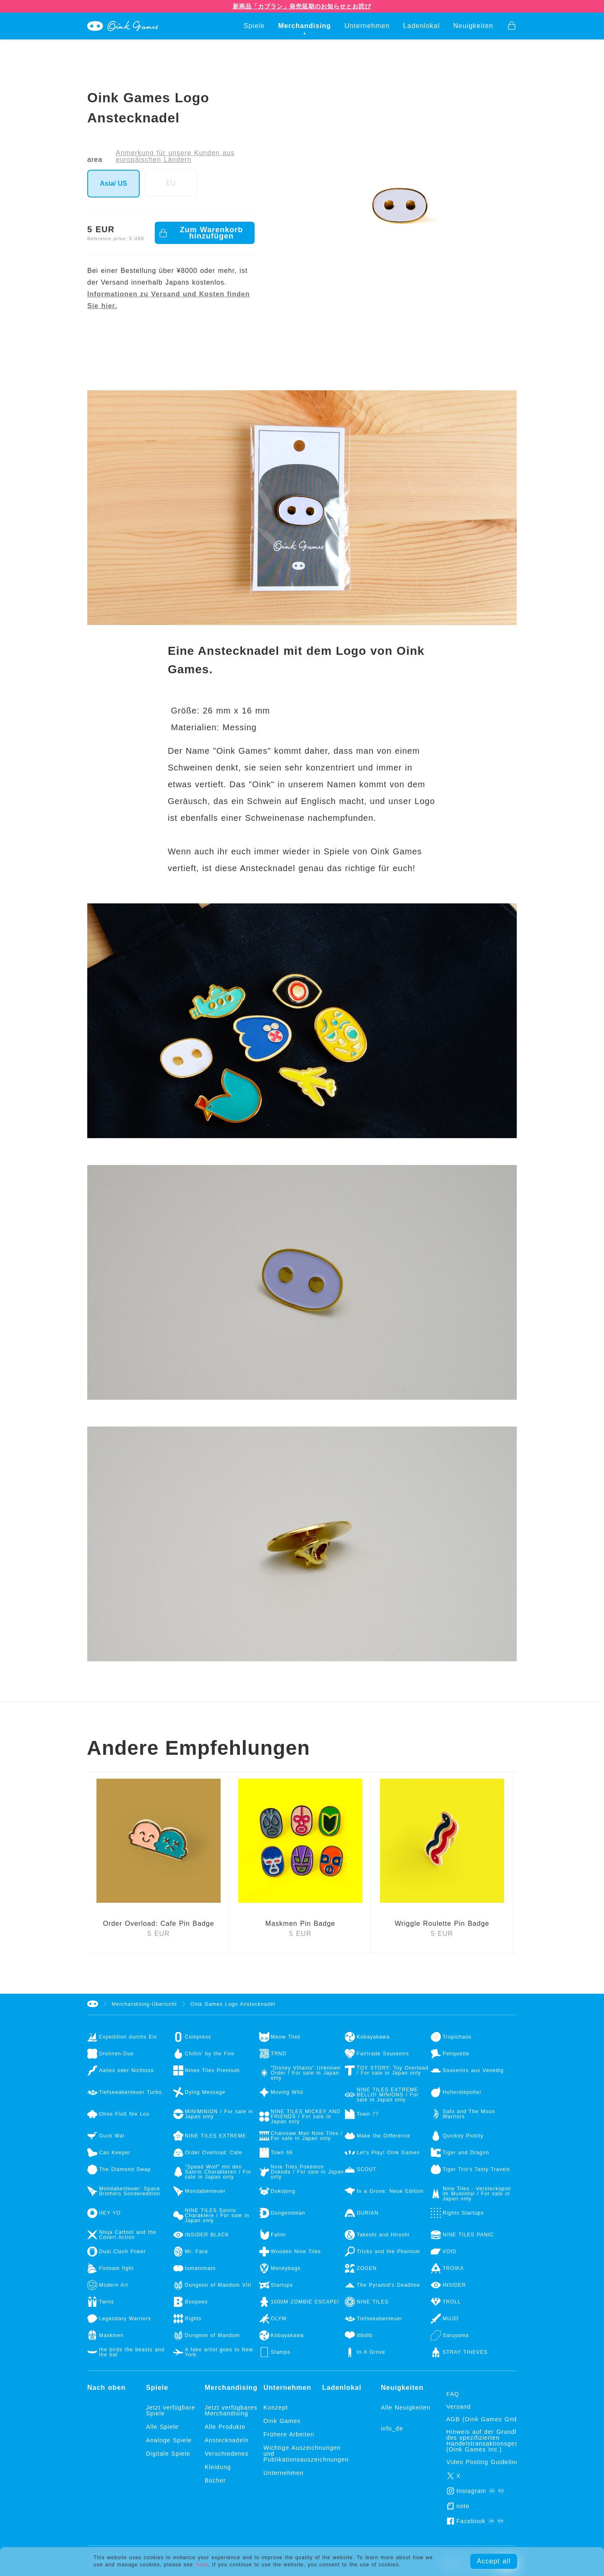 This screenshot has height=2576, width=604. What do you see at coordinates (304, 25) in the screenshot?
I see `Merchandising` at bounding box center [304, 25].